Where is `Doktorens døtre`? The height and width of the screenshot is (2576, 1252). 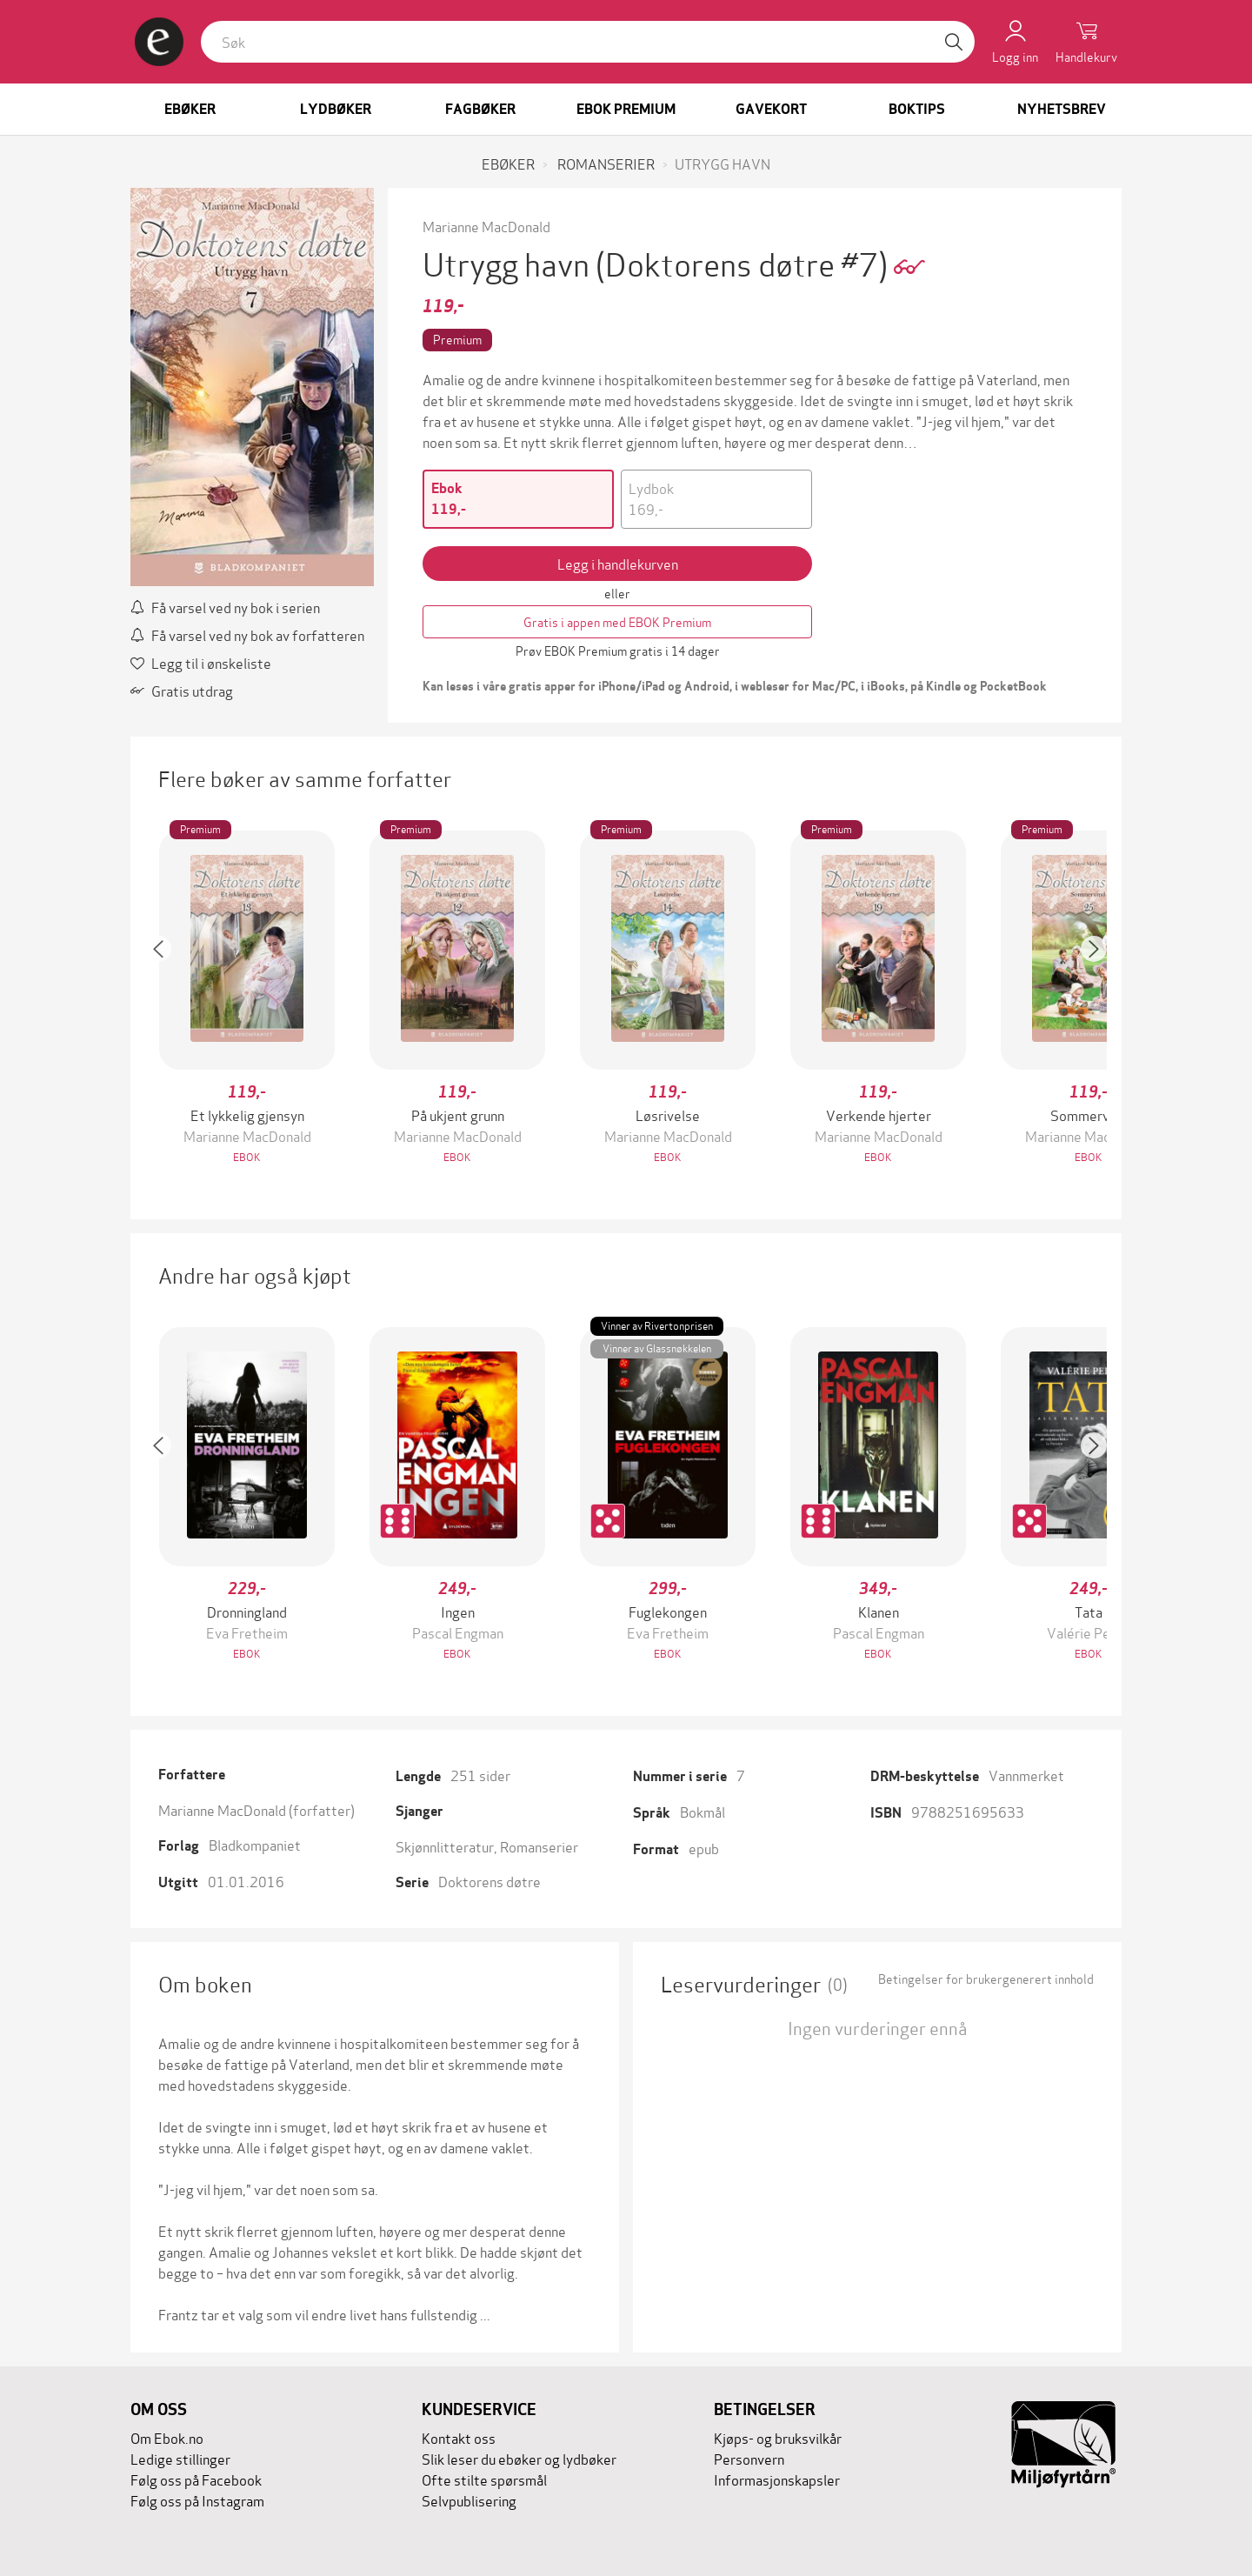
Doktorens døtre is located at coordinates (489, 1881).